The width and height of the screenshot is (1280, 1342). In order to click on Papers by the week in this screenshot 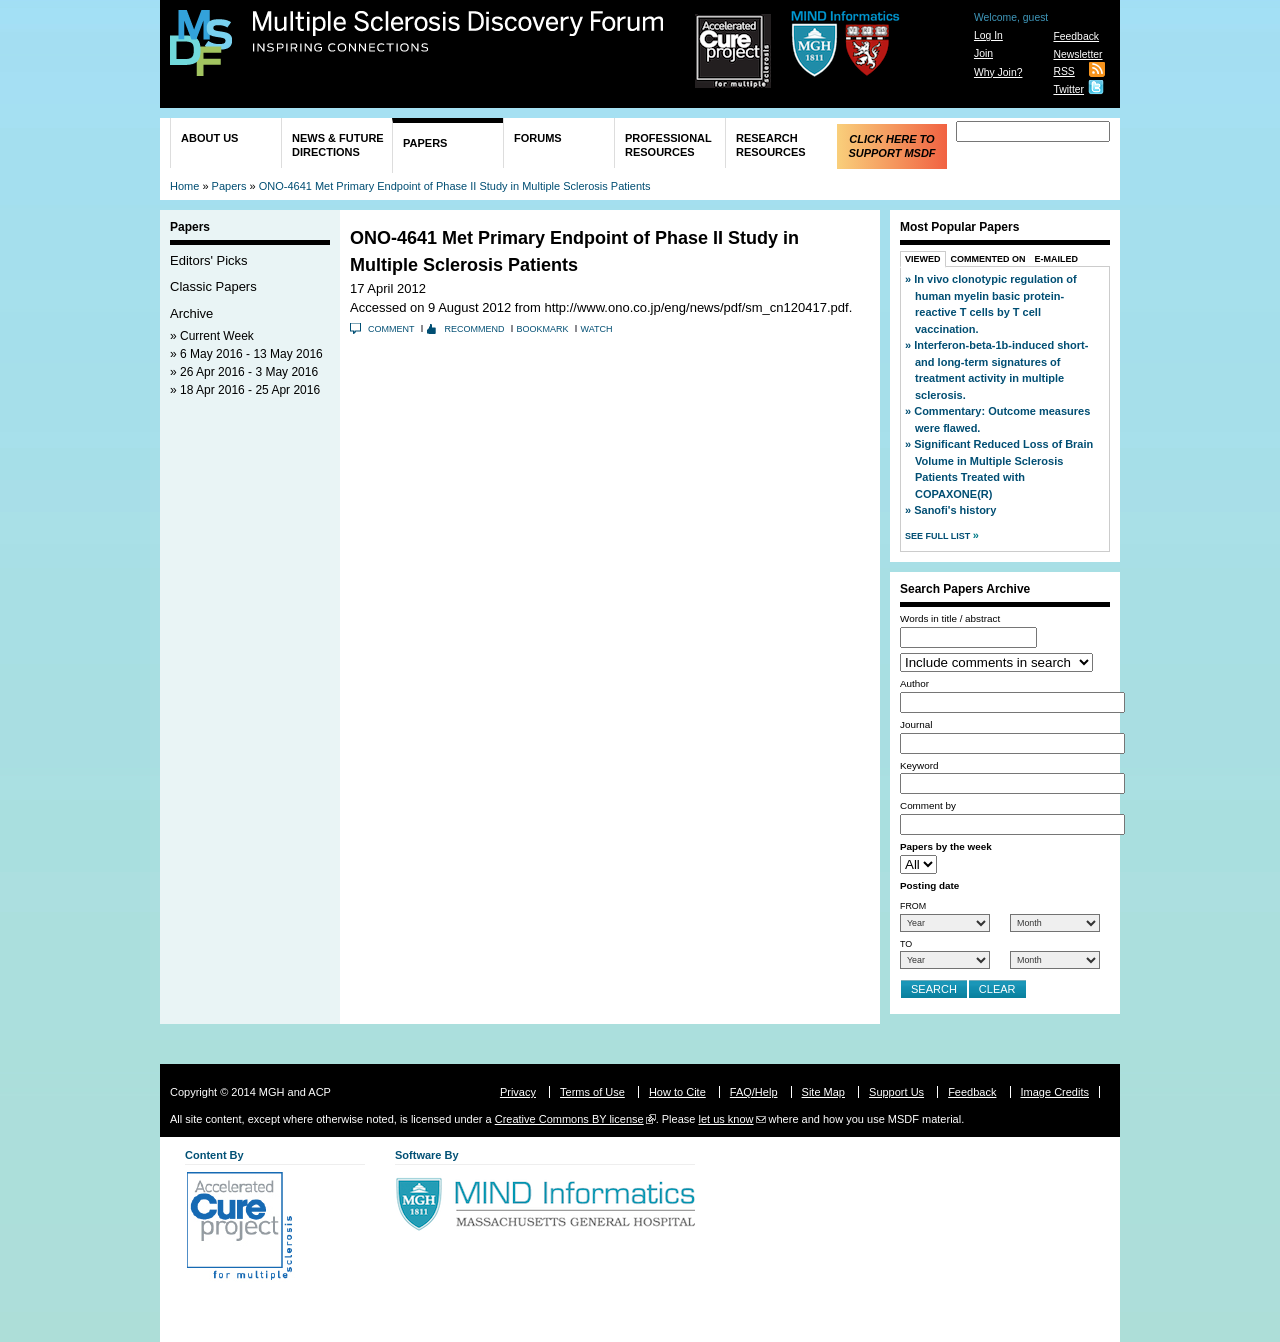, I will do `click(946, 846)`.